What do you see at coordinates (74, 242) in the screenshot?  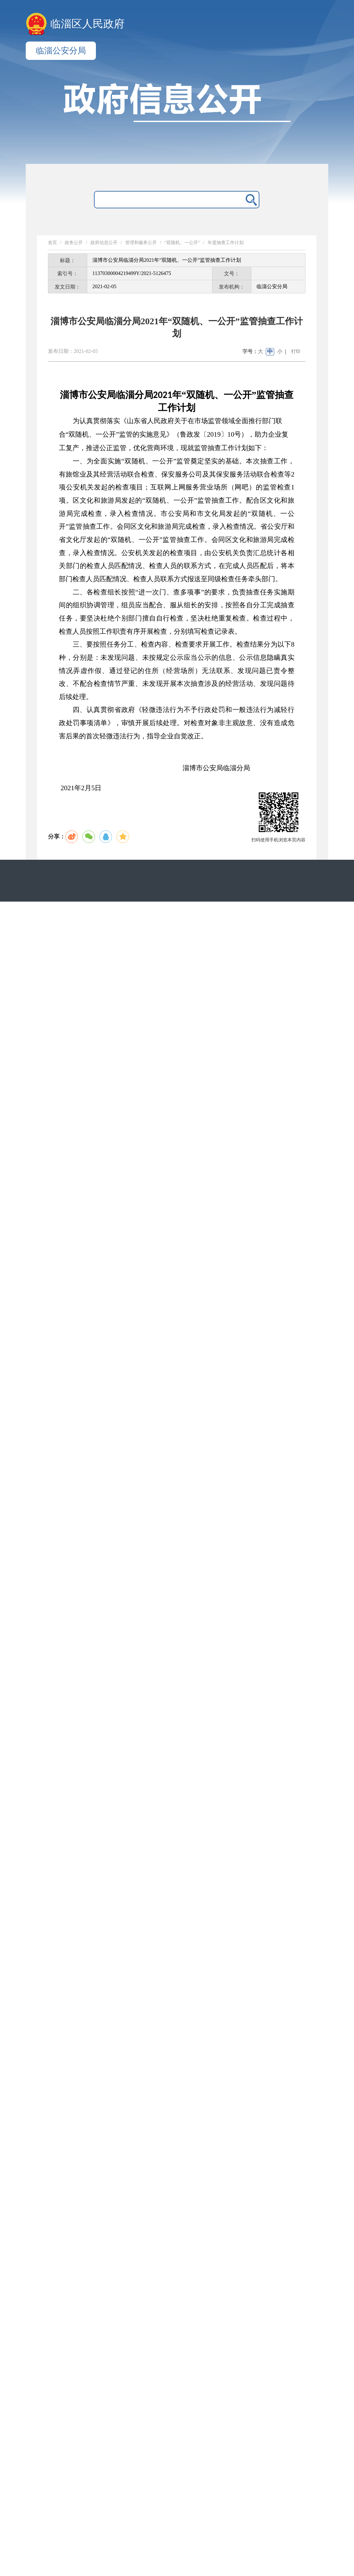 I see `政务公开` at bounding box center [74, 242].